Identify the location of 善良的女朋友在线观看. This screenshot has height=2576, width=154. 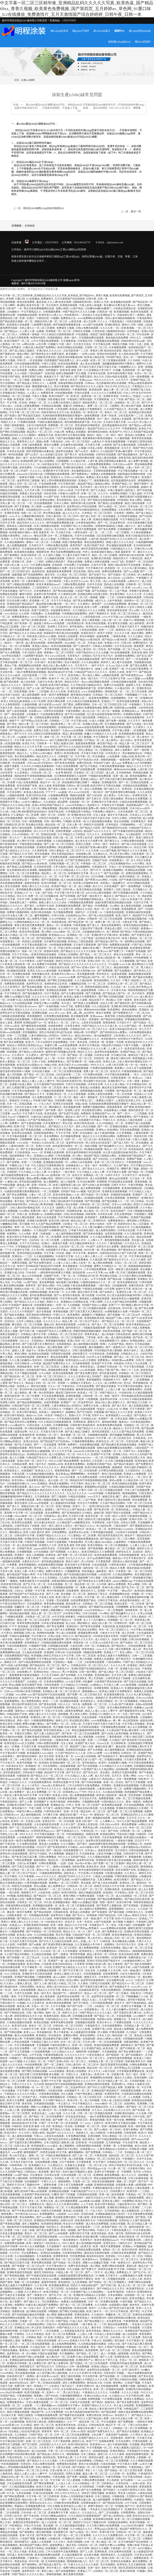
(13, 2460).